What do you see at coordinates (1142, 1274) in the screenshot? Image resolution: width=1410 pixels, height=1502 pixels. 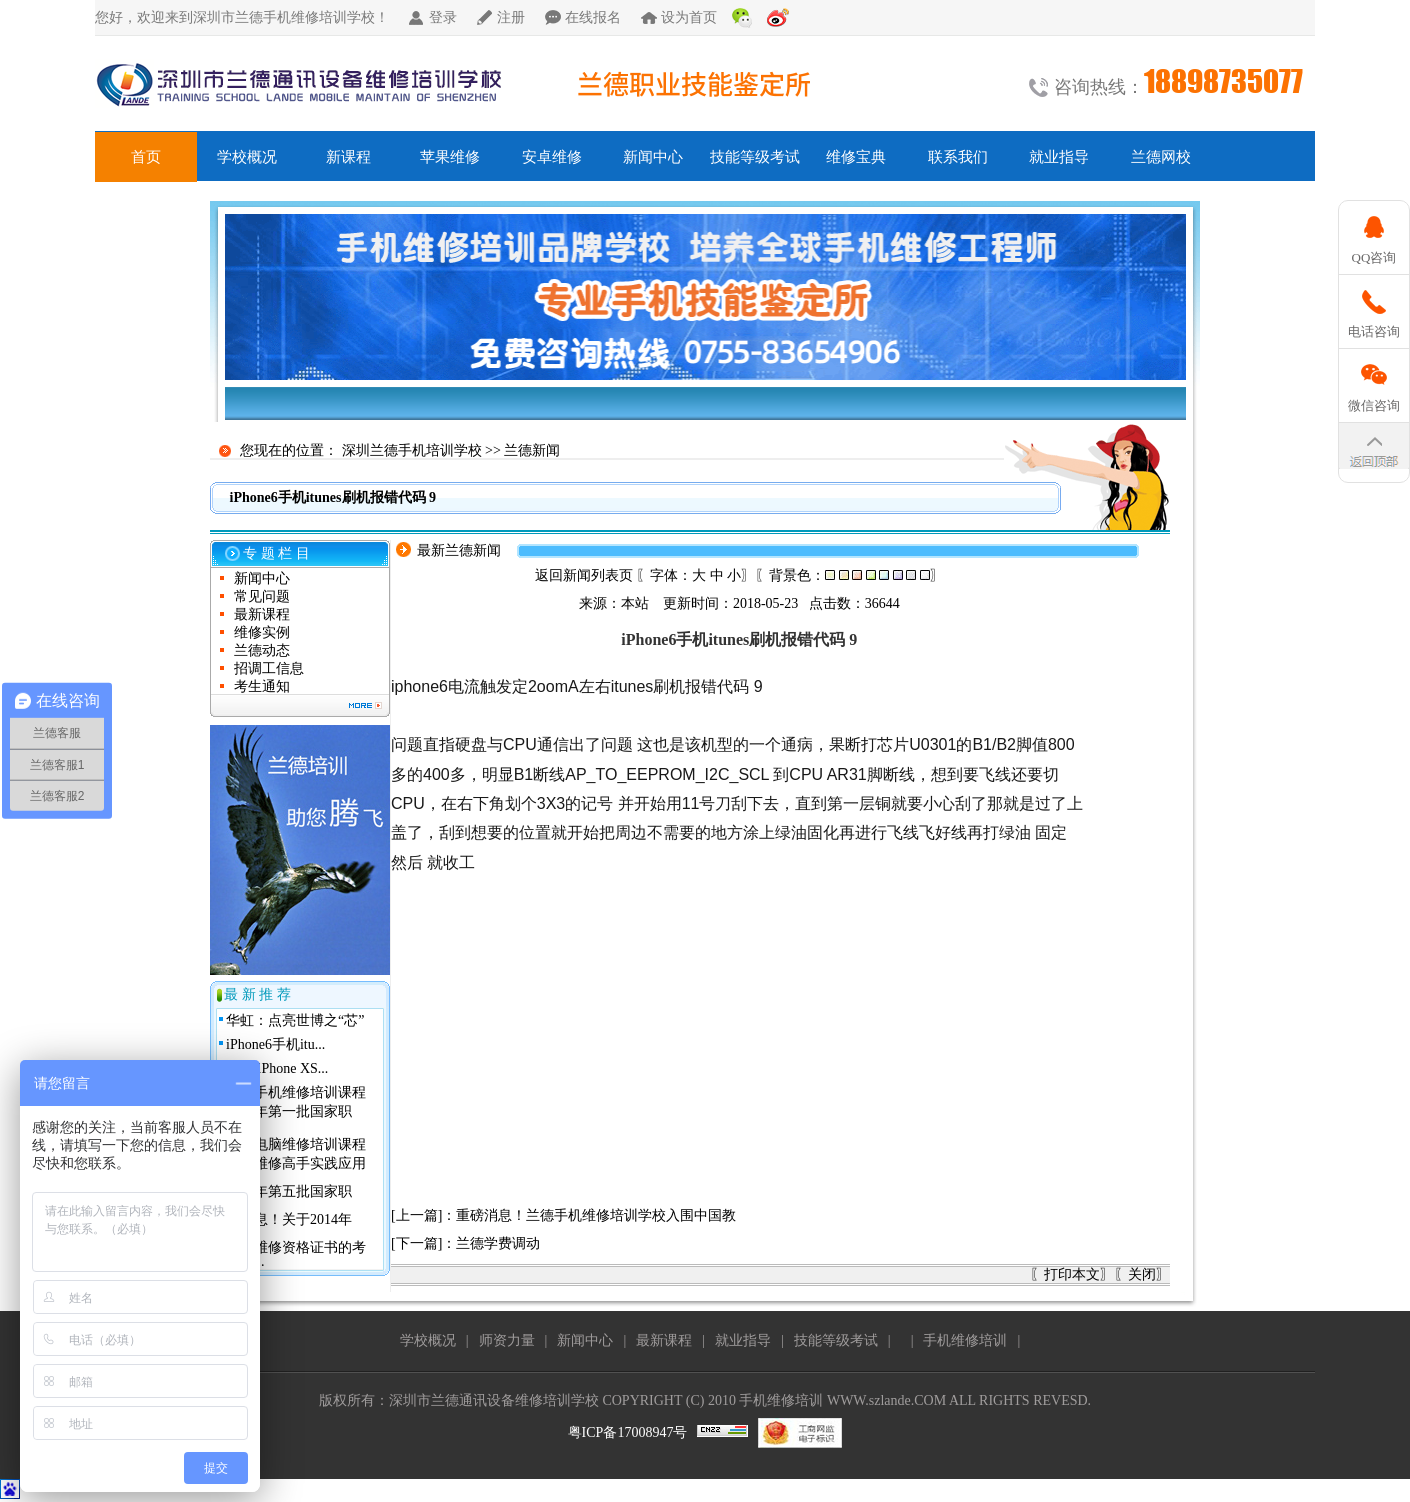 I see `关闭` at bounding box center [1142, 1274].